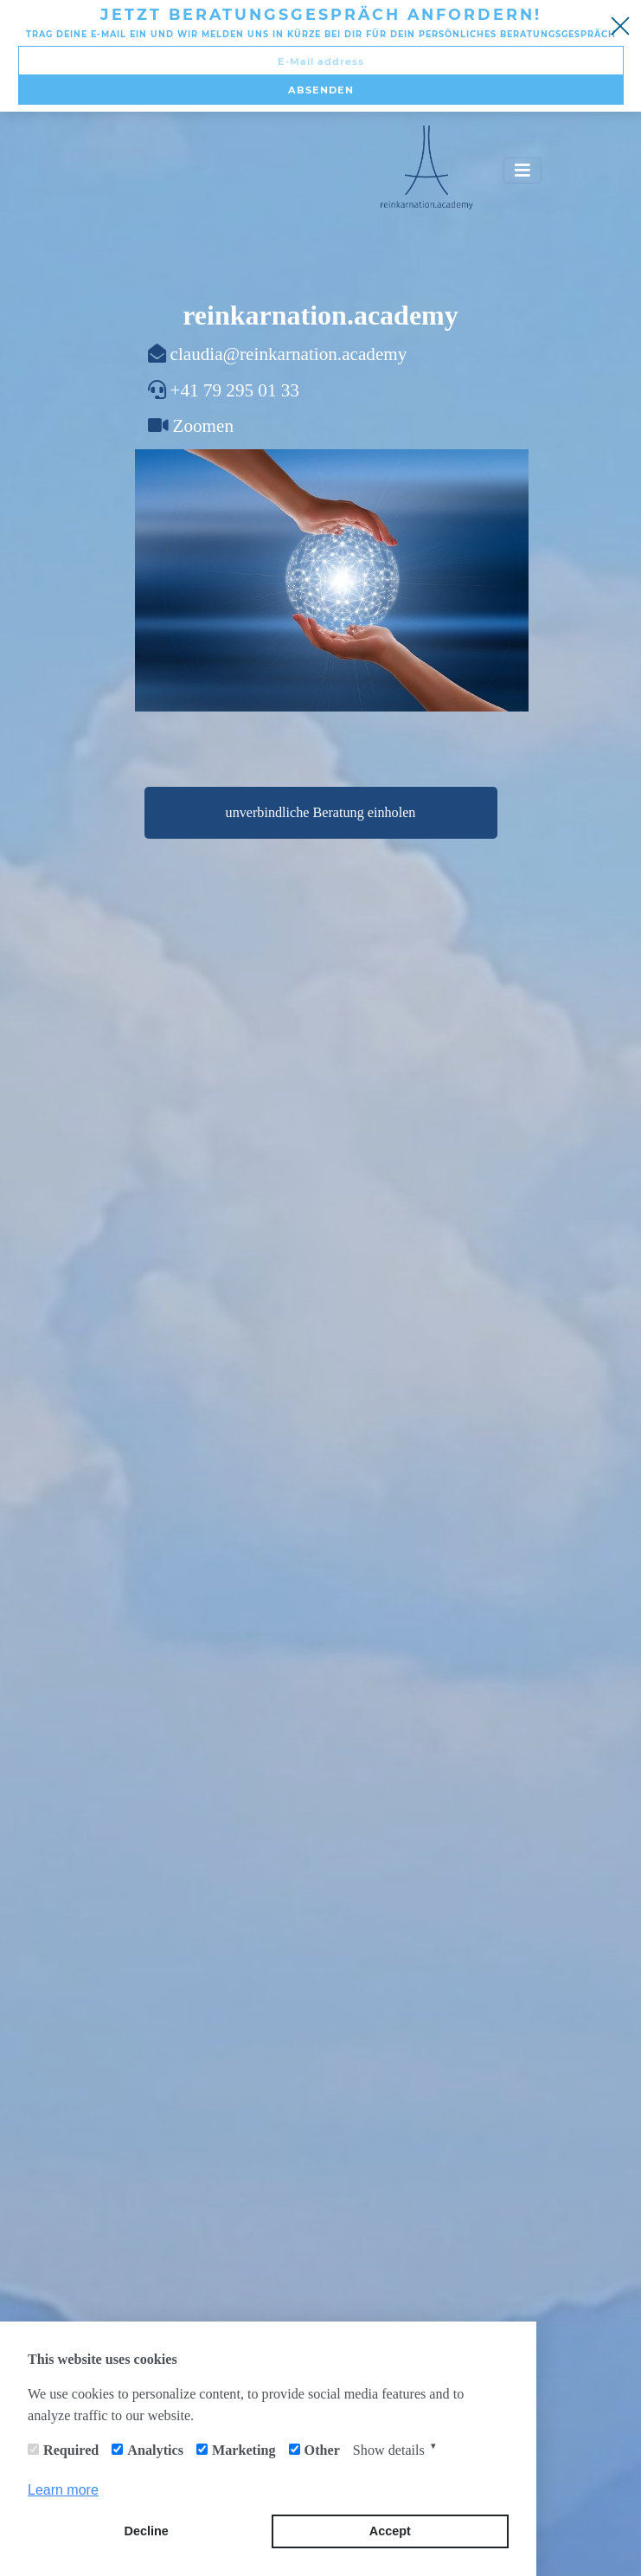 This screenshot has height=2576, width=641. Describe the element at coordinates (63, 2490) in the screenshot. I see `Learn more [button]` at that location.